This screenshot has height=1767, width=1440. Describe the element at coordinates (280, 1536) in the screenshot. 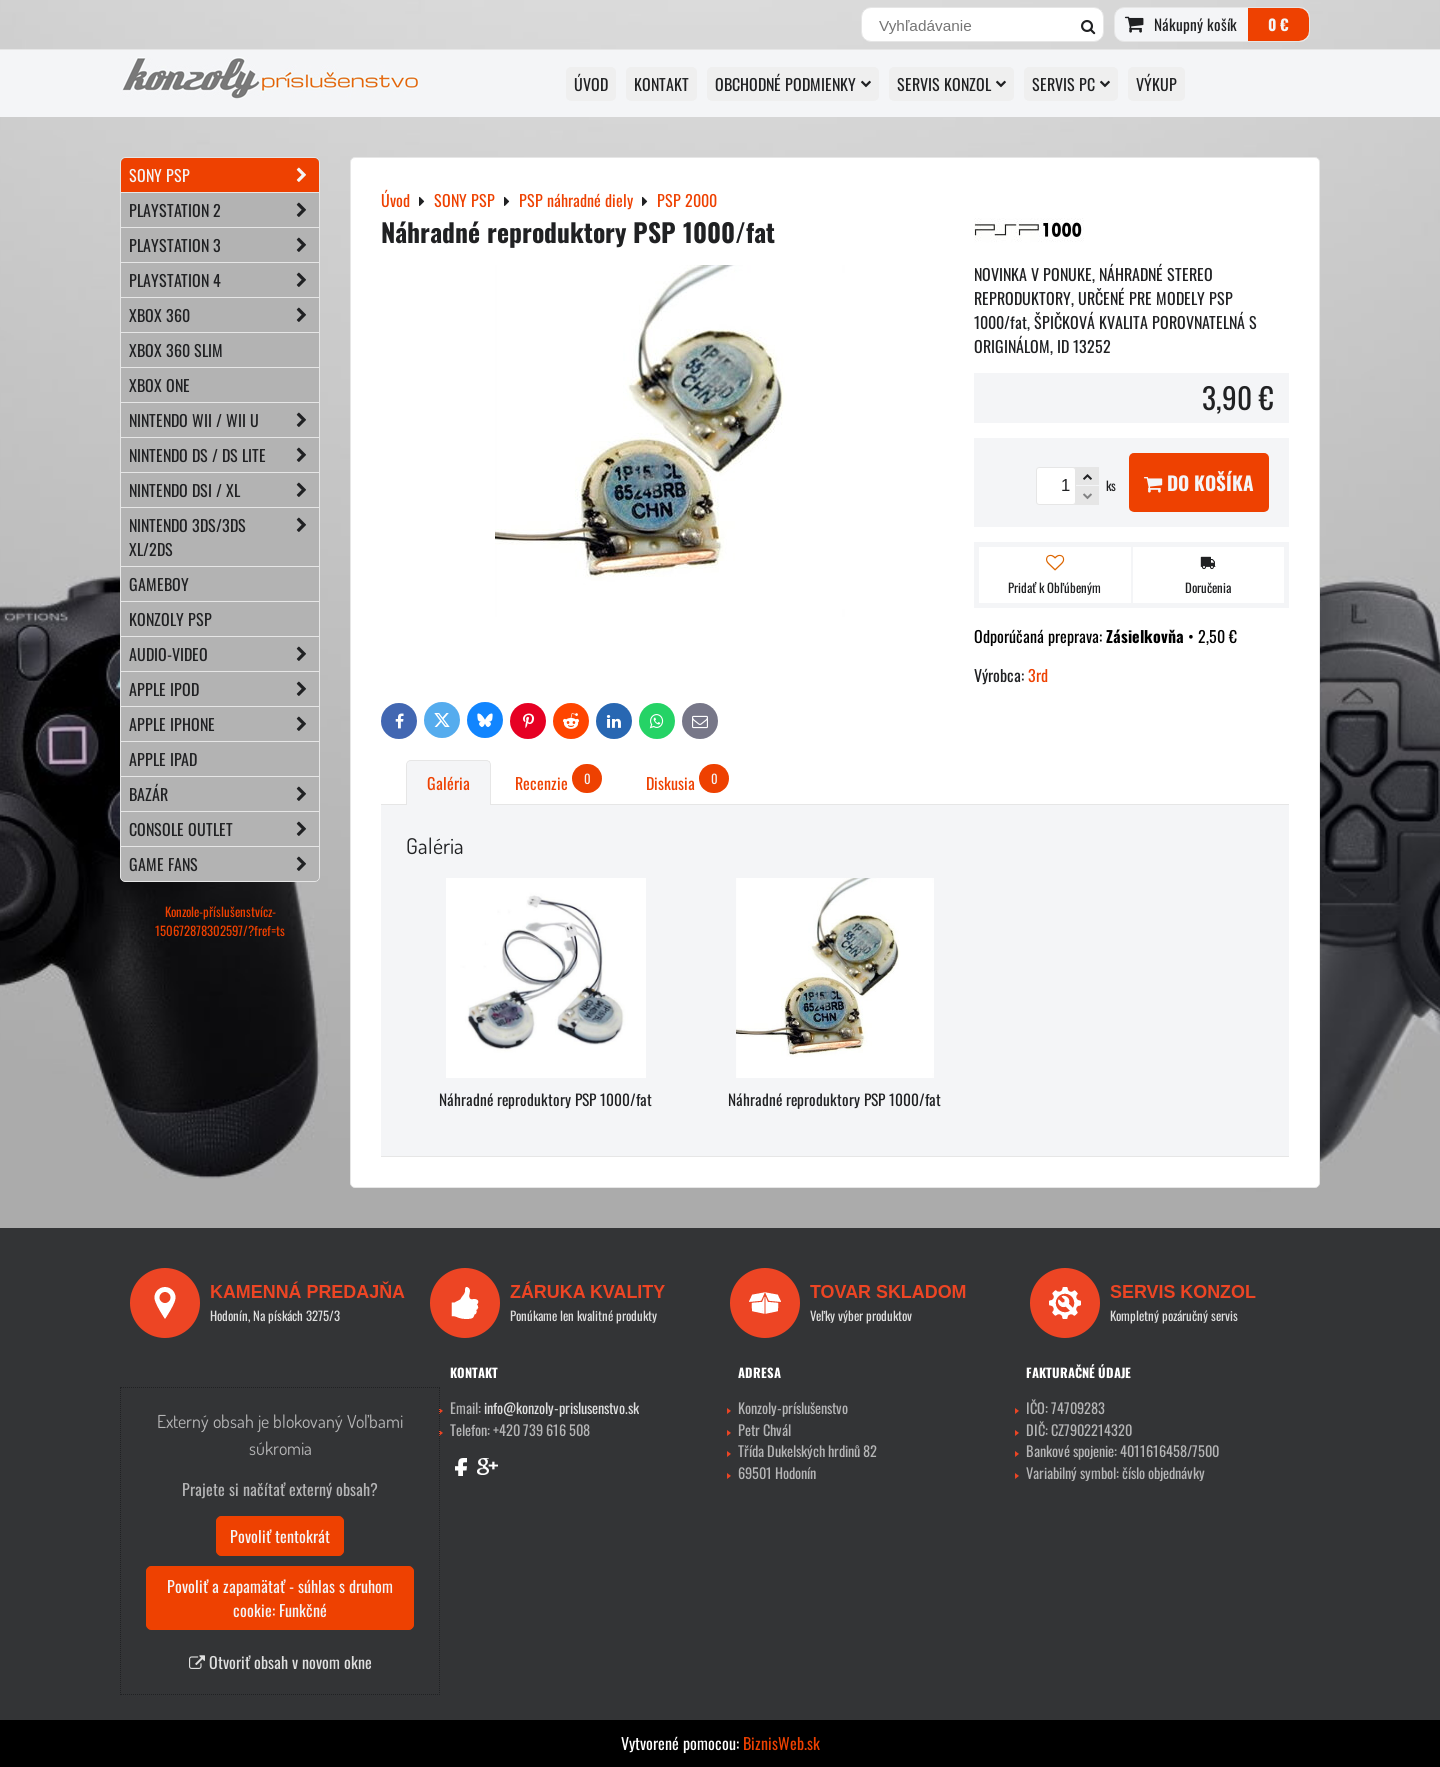

I see `Povoliť tentokrát` at that location.